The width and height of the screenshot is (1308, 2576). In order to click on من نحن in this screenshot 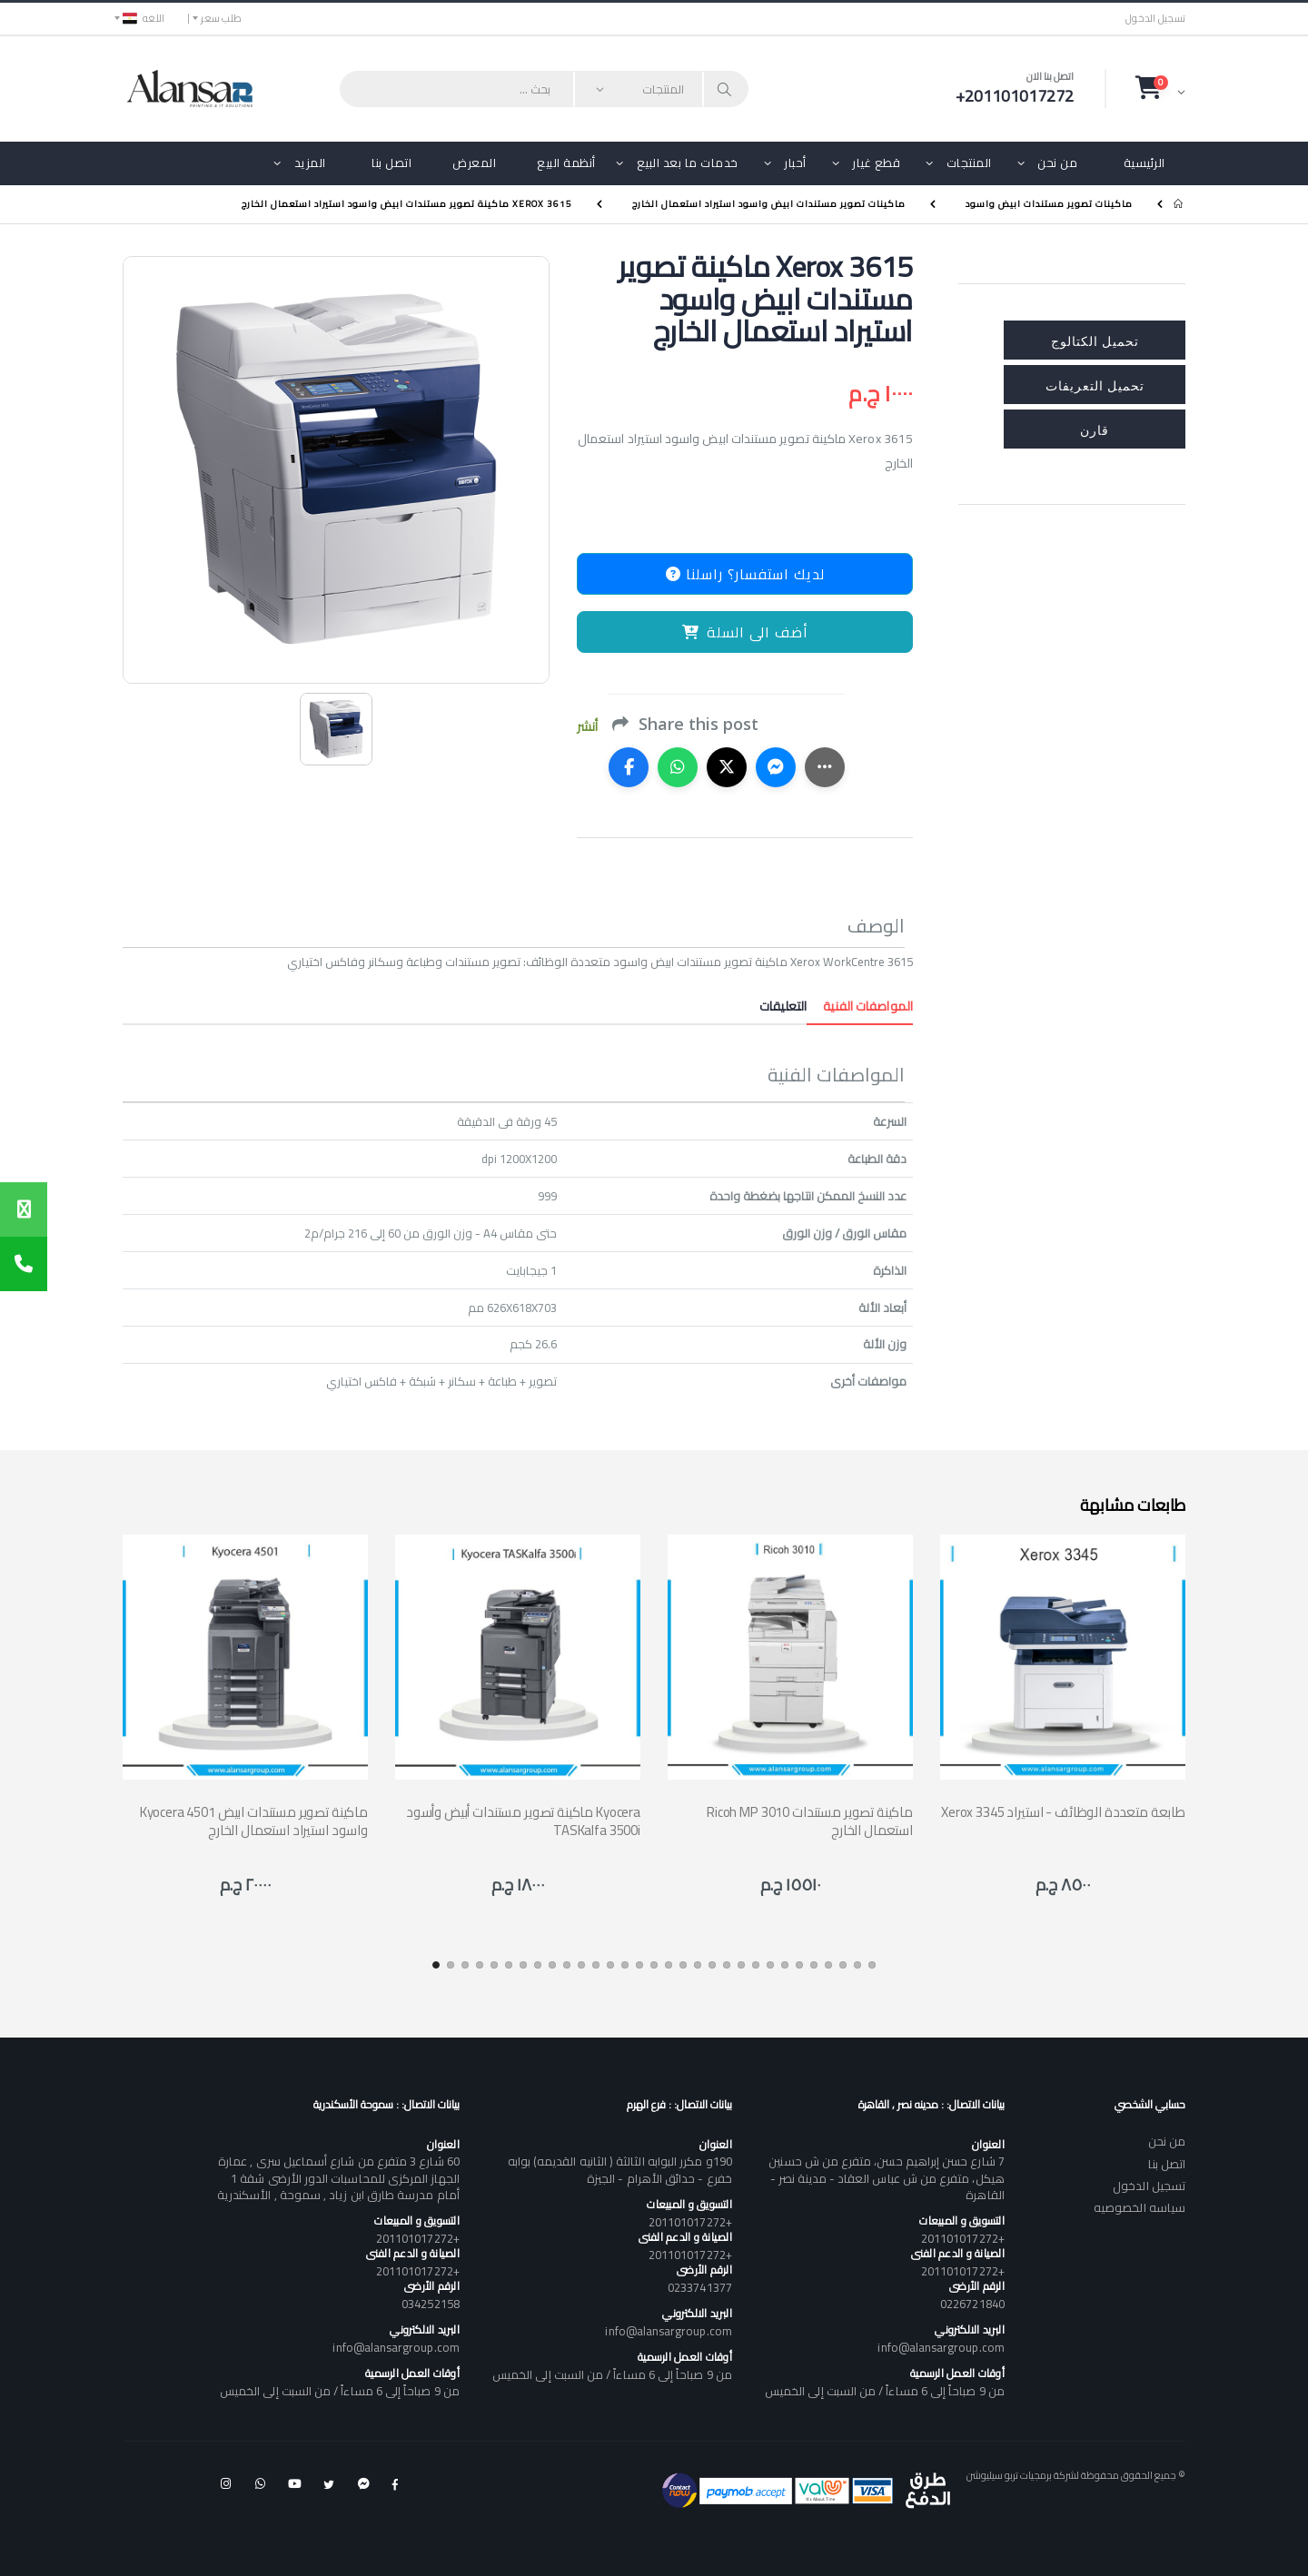, I will do `click(1057, 162)`.